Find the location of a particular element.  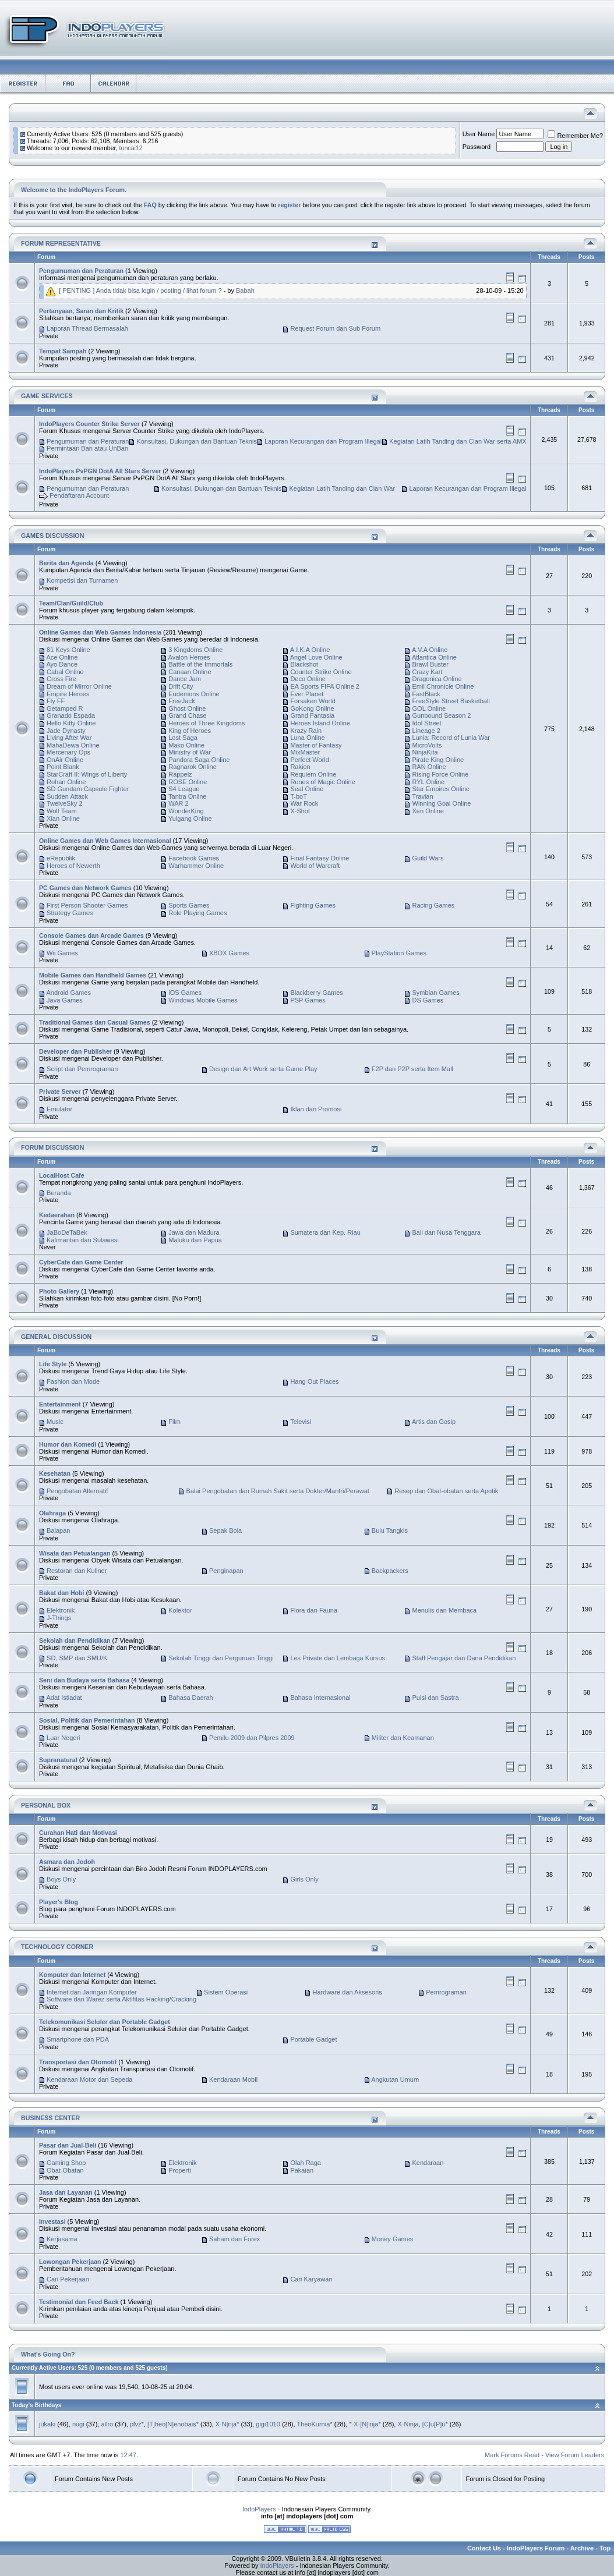

Hang Out Places is located at coordinates (314, 1381).